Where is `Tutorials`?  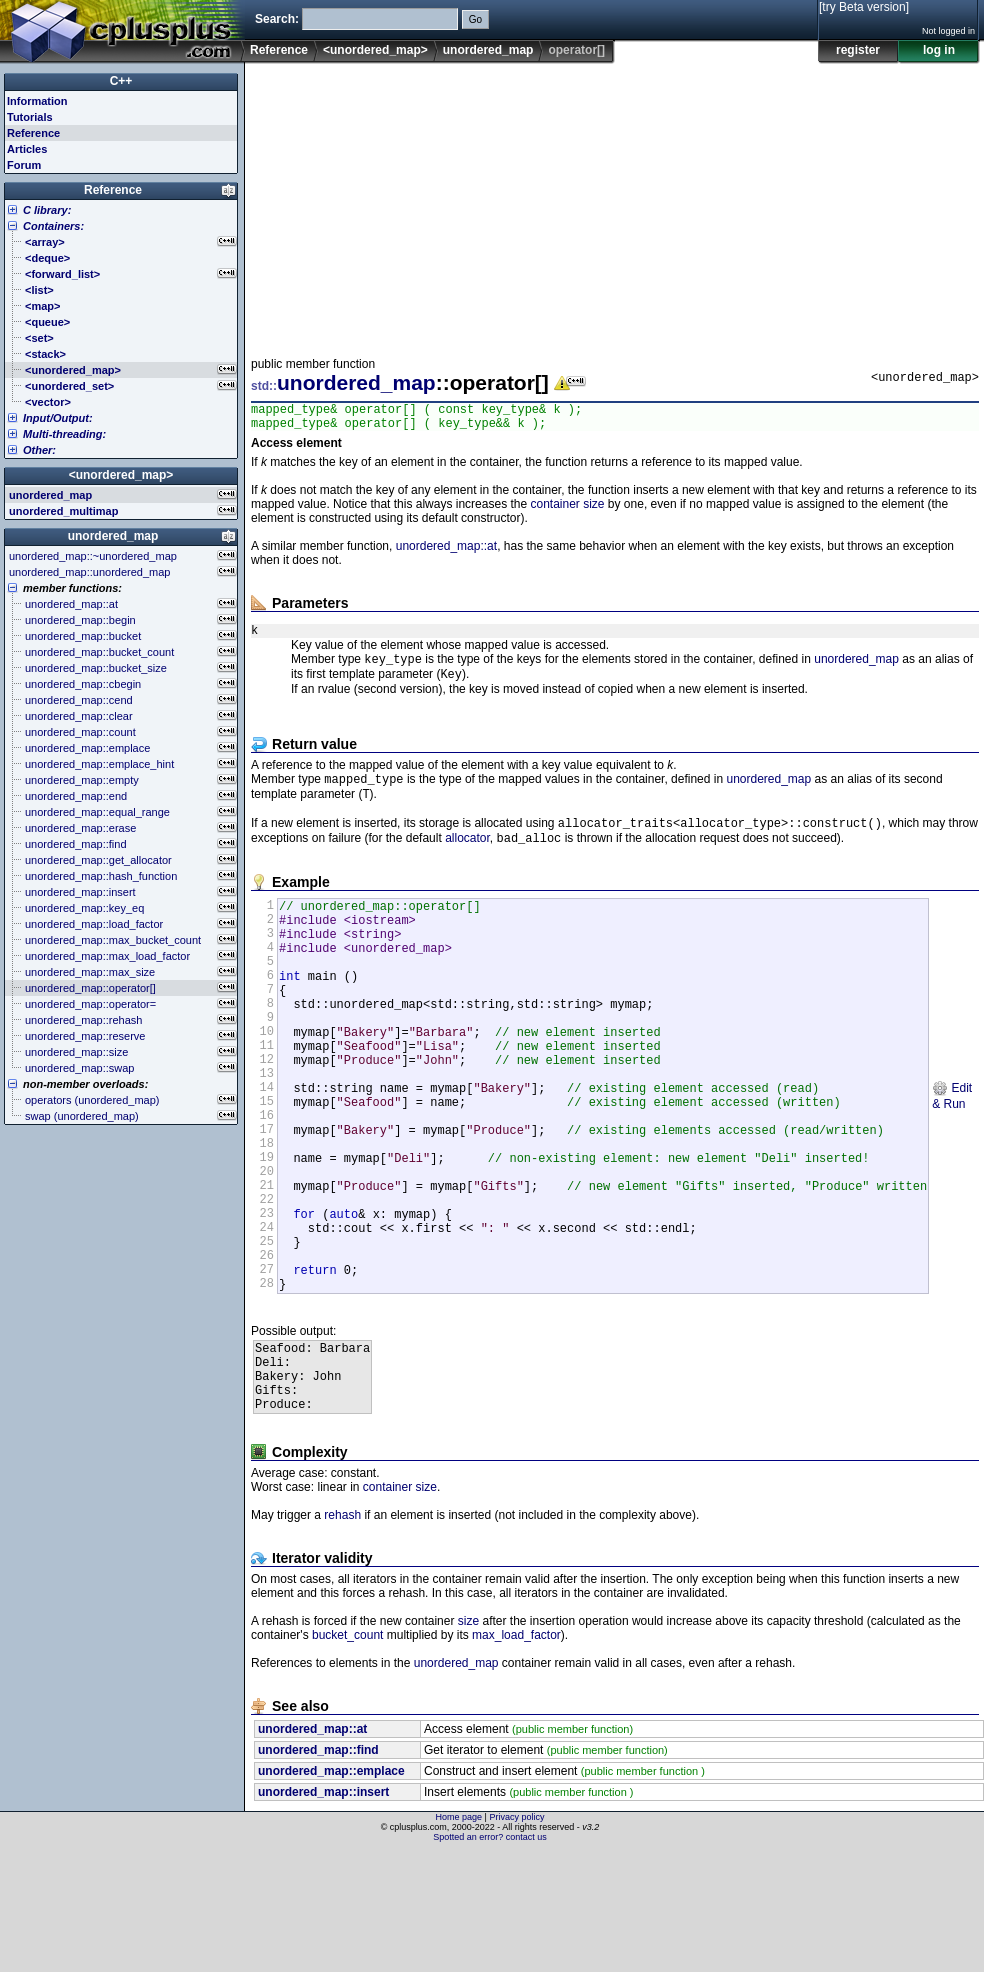
Tutorials is located at coordinates (30, 117).